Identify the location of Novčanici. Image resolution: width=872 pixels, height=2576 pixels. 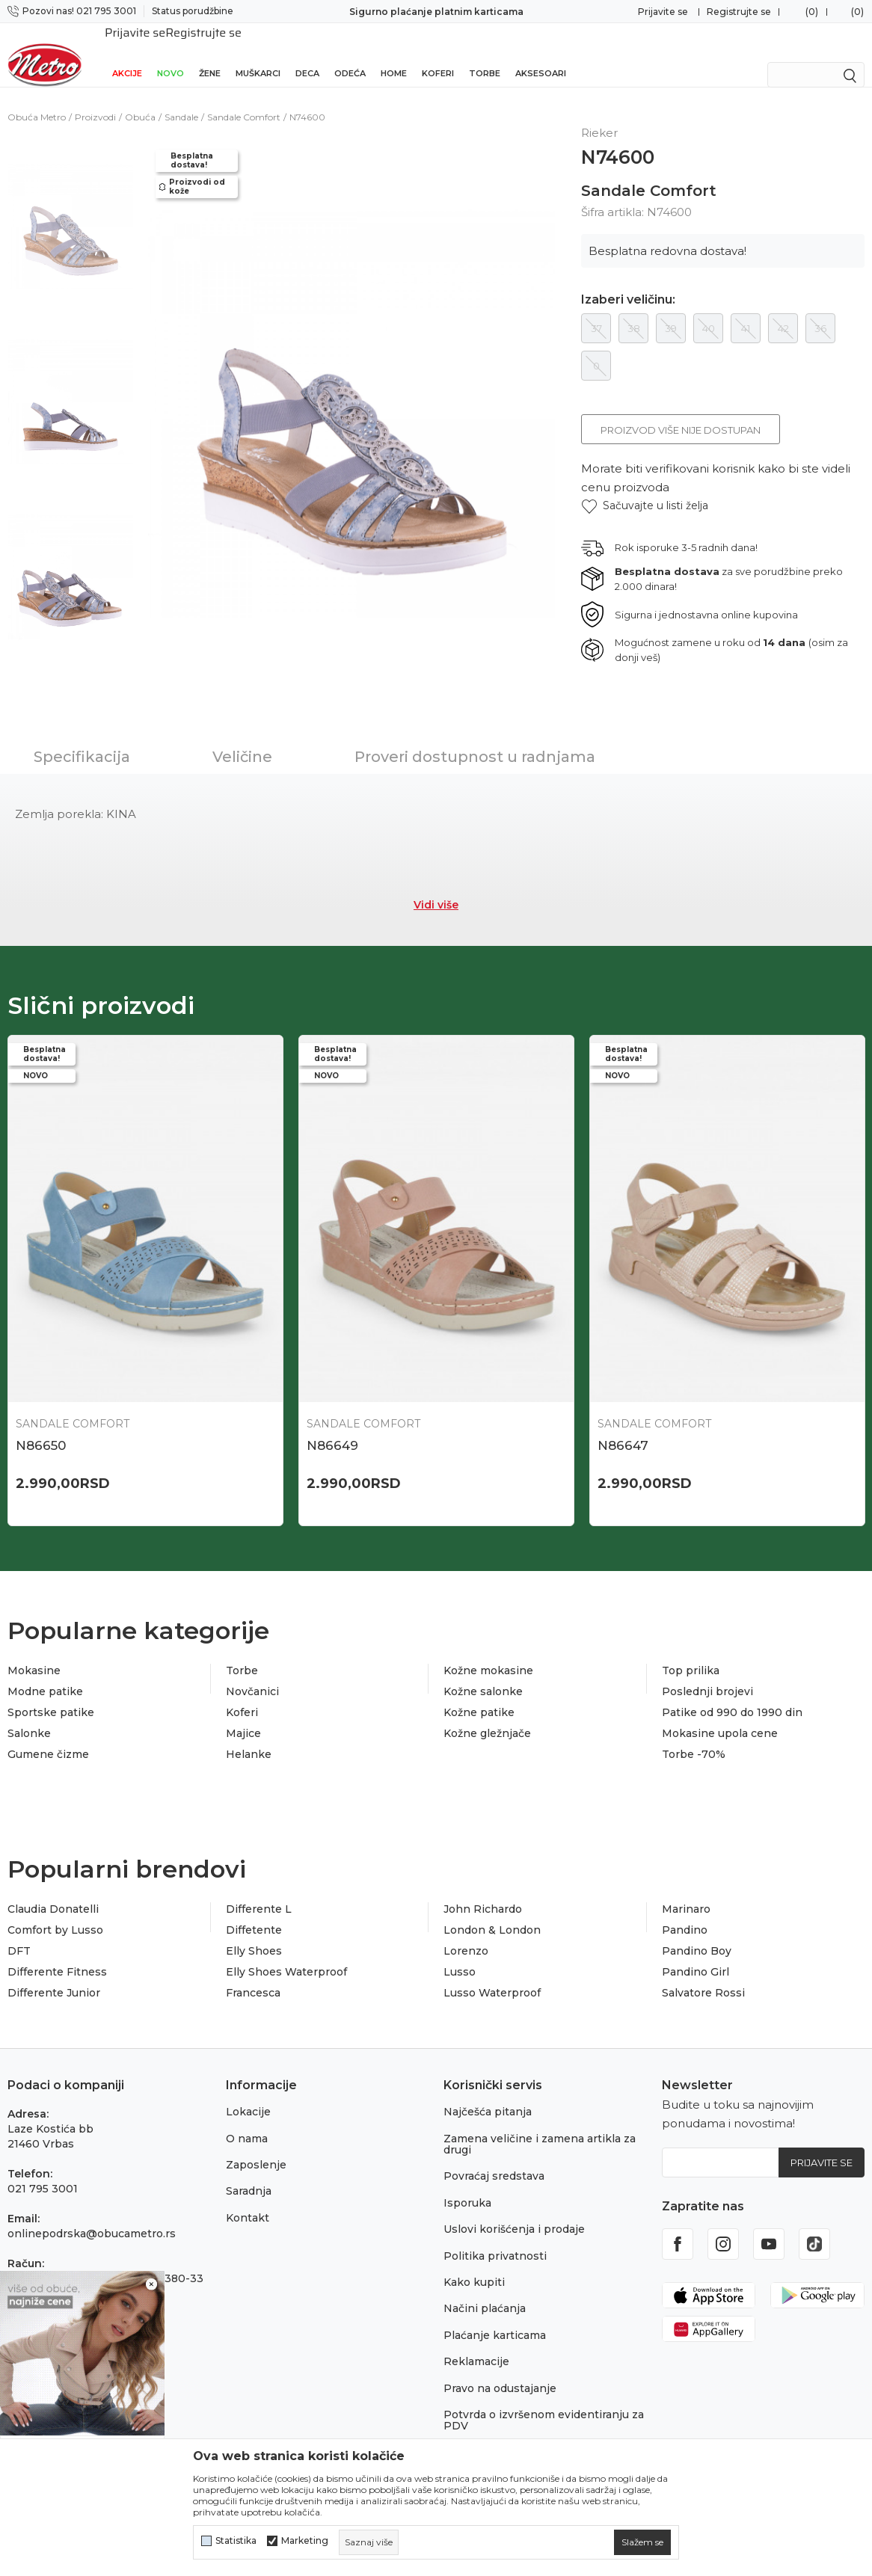
(252, 1675).